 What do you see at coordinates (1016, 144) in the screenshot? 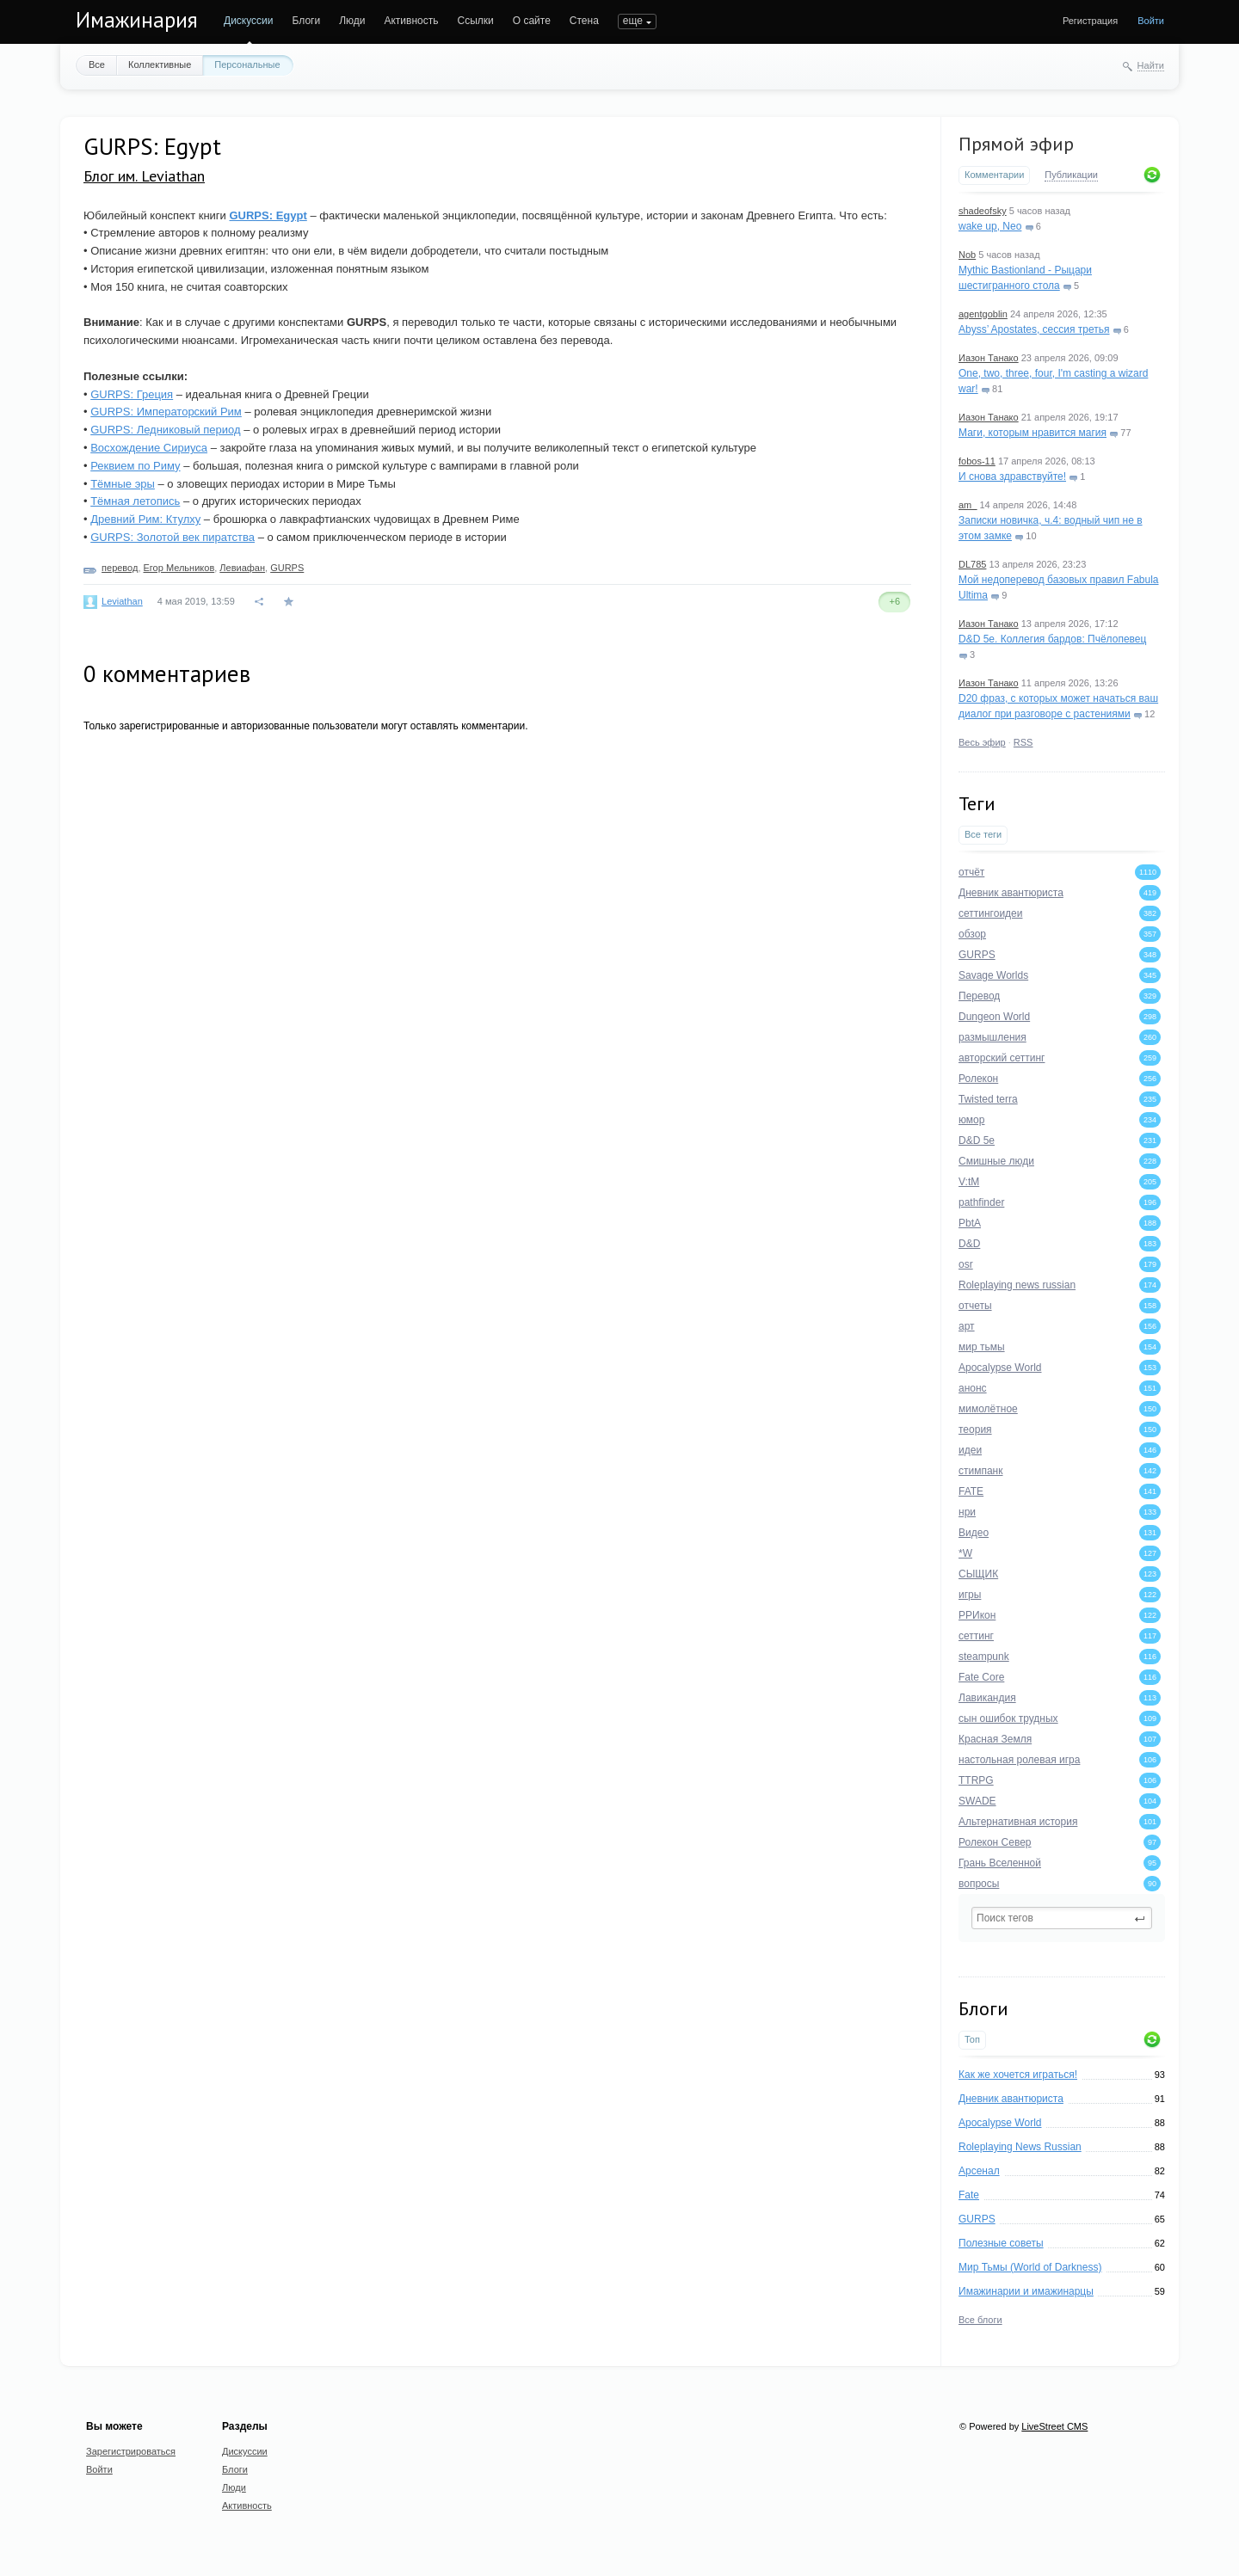
I see `Прямой эфир` at bounding box center [1016, 144].